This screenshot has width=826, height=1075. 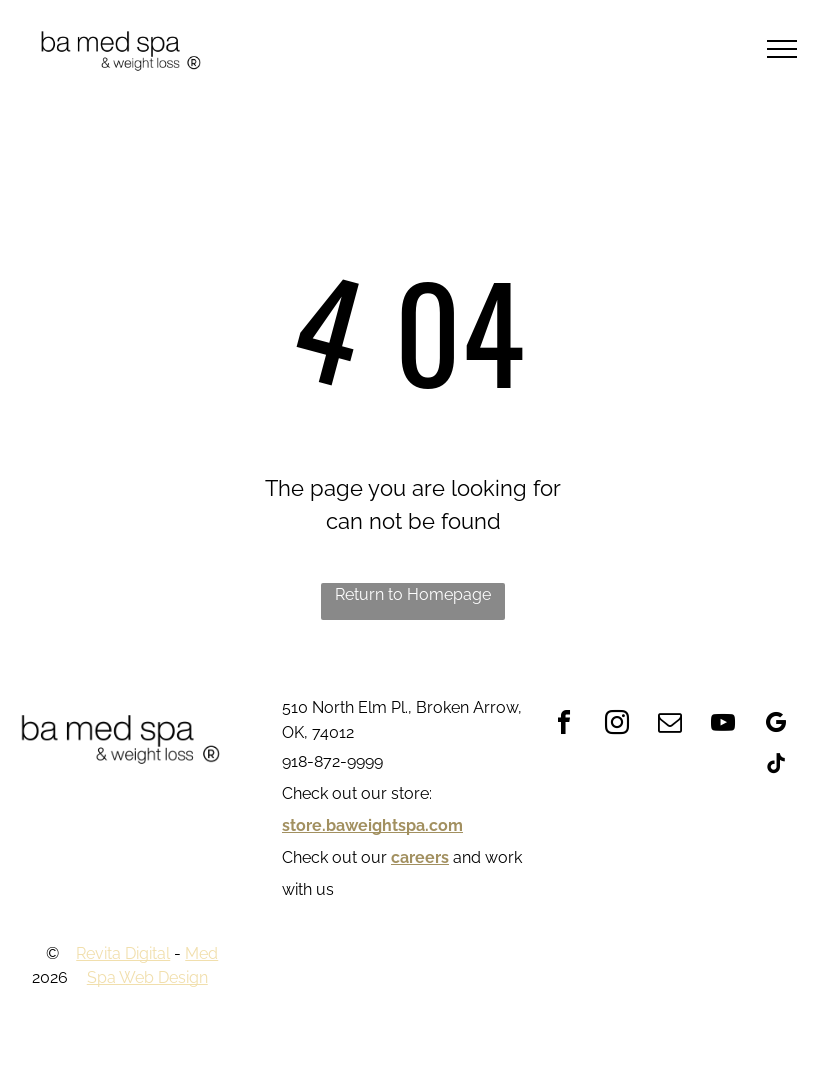 I want to click on [youtube], so click(x=723, y=725).